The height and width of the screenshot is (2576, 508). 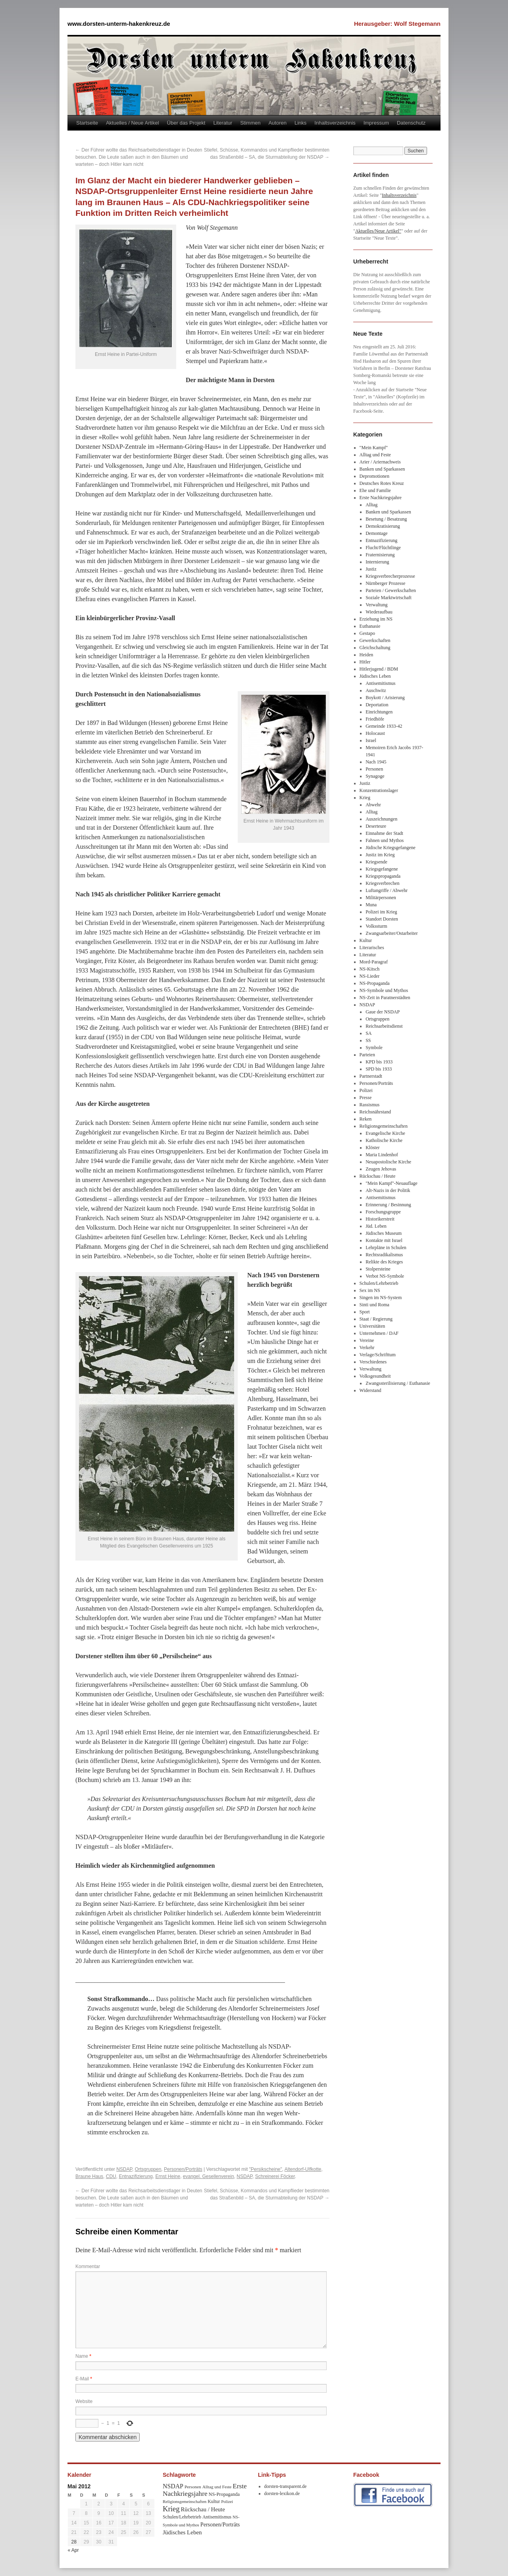 What do you see at coordinates (381, 912) in the screenshot?
I see `Polizei im Krieg` at bounding box center [381, 912].